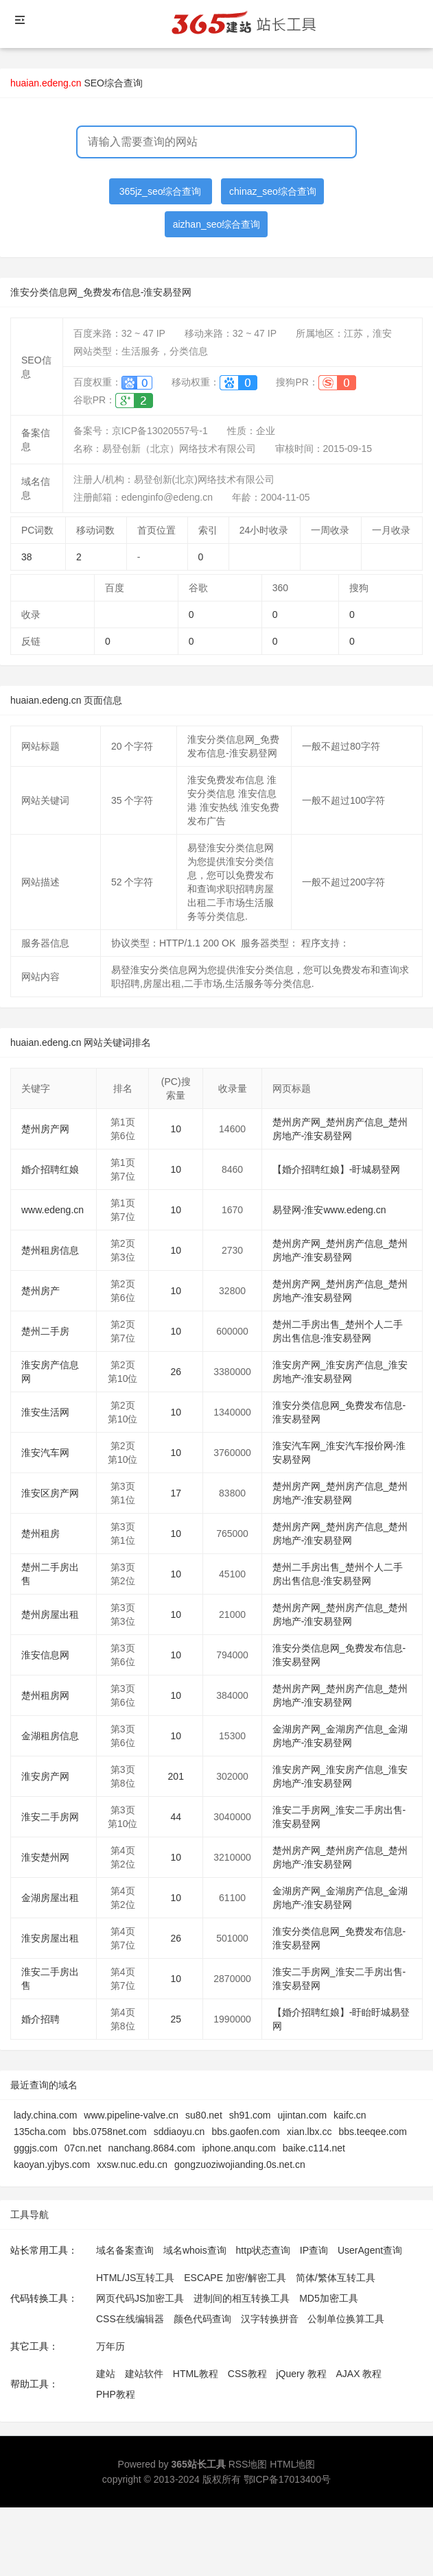  Describe the element at coordinates (250, 2115) in the screenshot. I see `sh91.com` at that location.